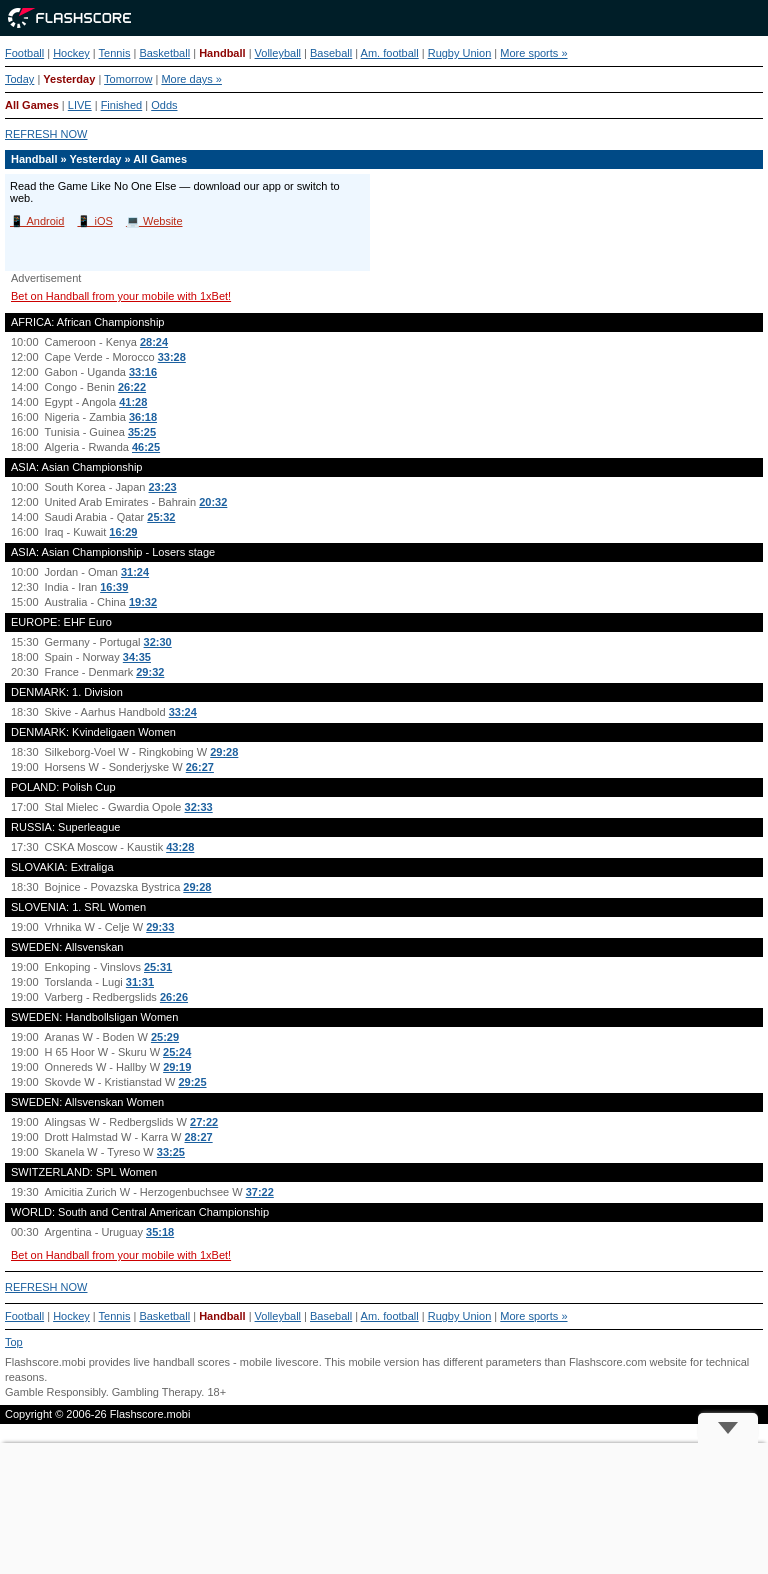 This screenshot has width=768, height=1574. Describe the element at coordinates (115, 53) in the screenshot. I see `Tennis` at that location.